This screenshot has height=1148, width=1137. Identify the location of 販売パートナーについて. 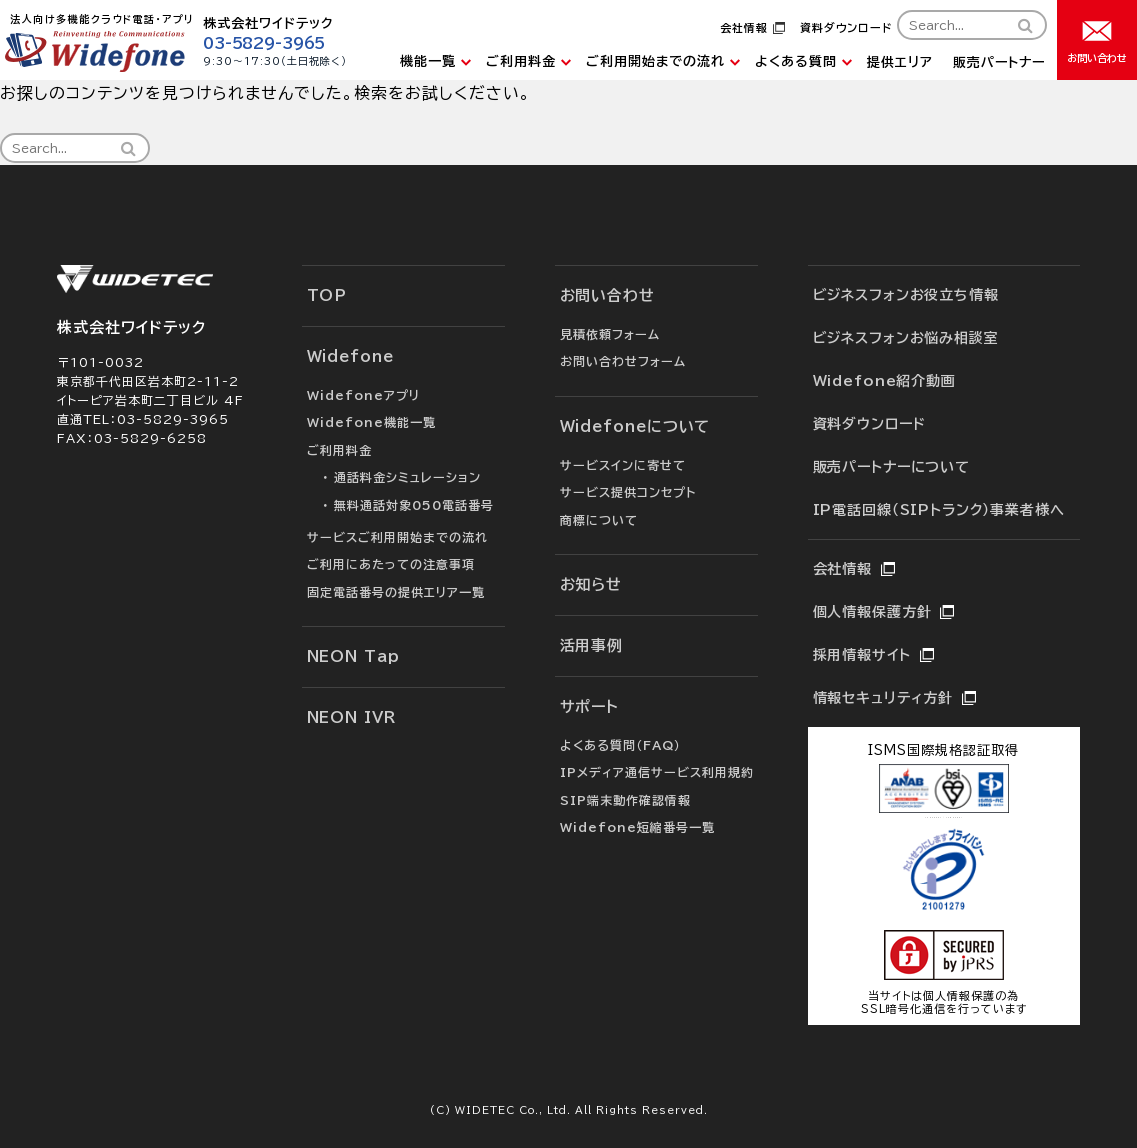
(891, 467).